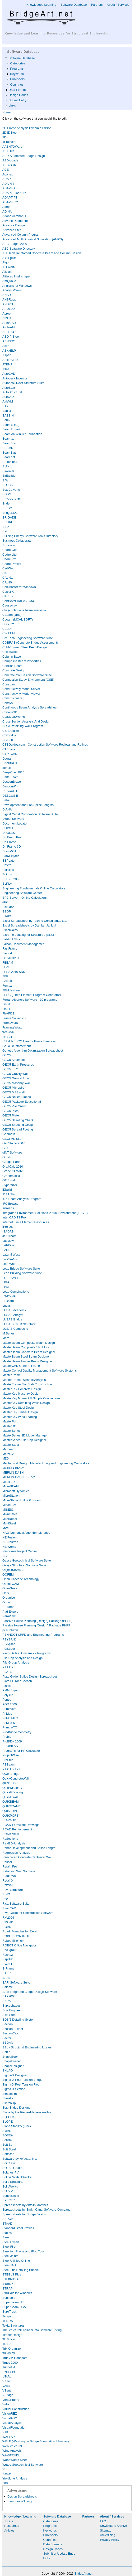  Describe the element at coordinates (15, 1074) in the screenshot. I see `GEO5 Gravity Wall` at that location.